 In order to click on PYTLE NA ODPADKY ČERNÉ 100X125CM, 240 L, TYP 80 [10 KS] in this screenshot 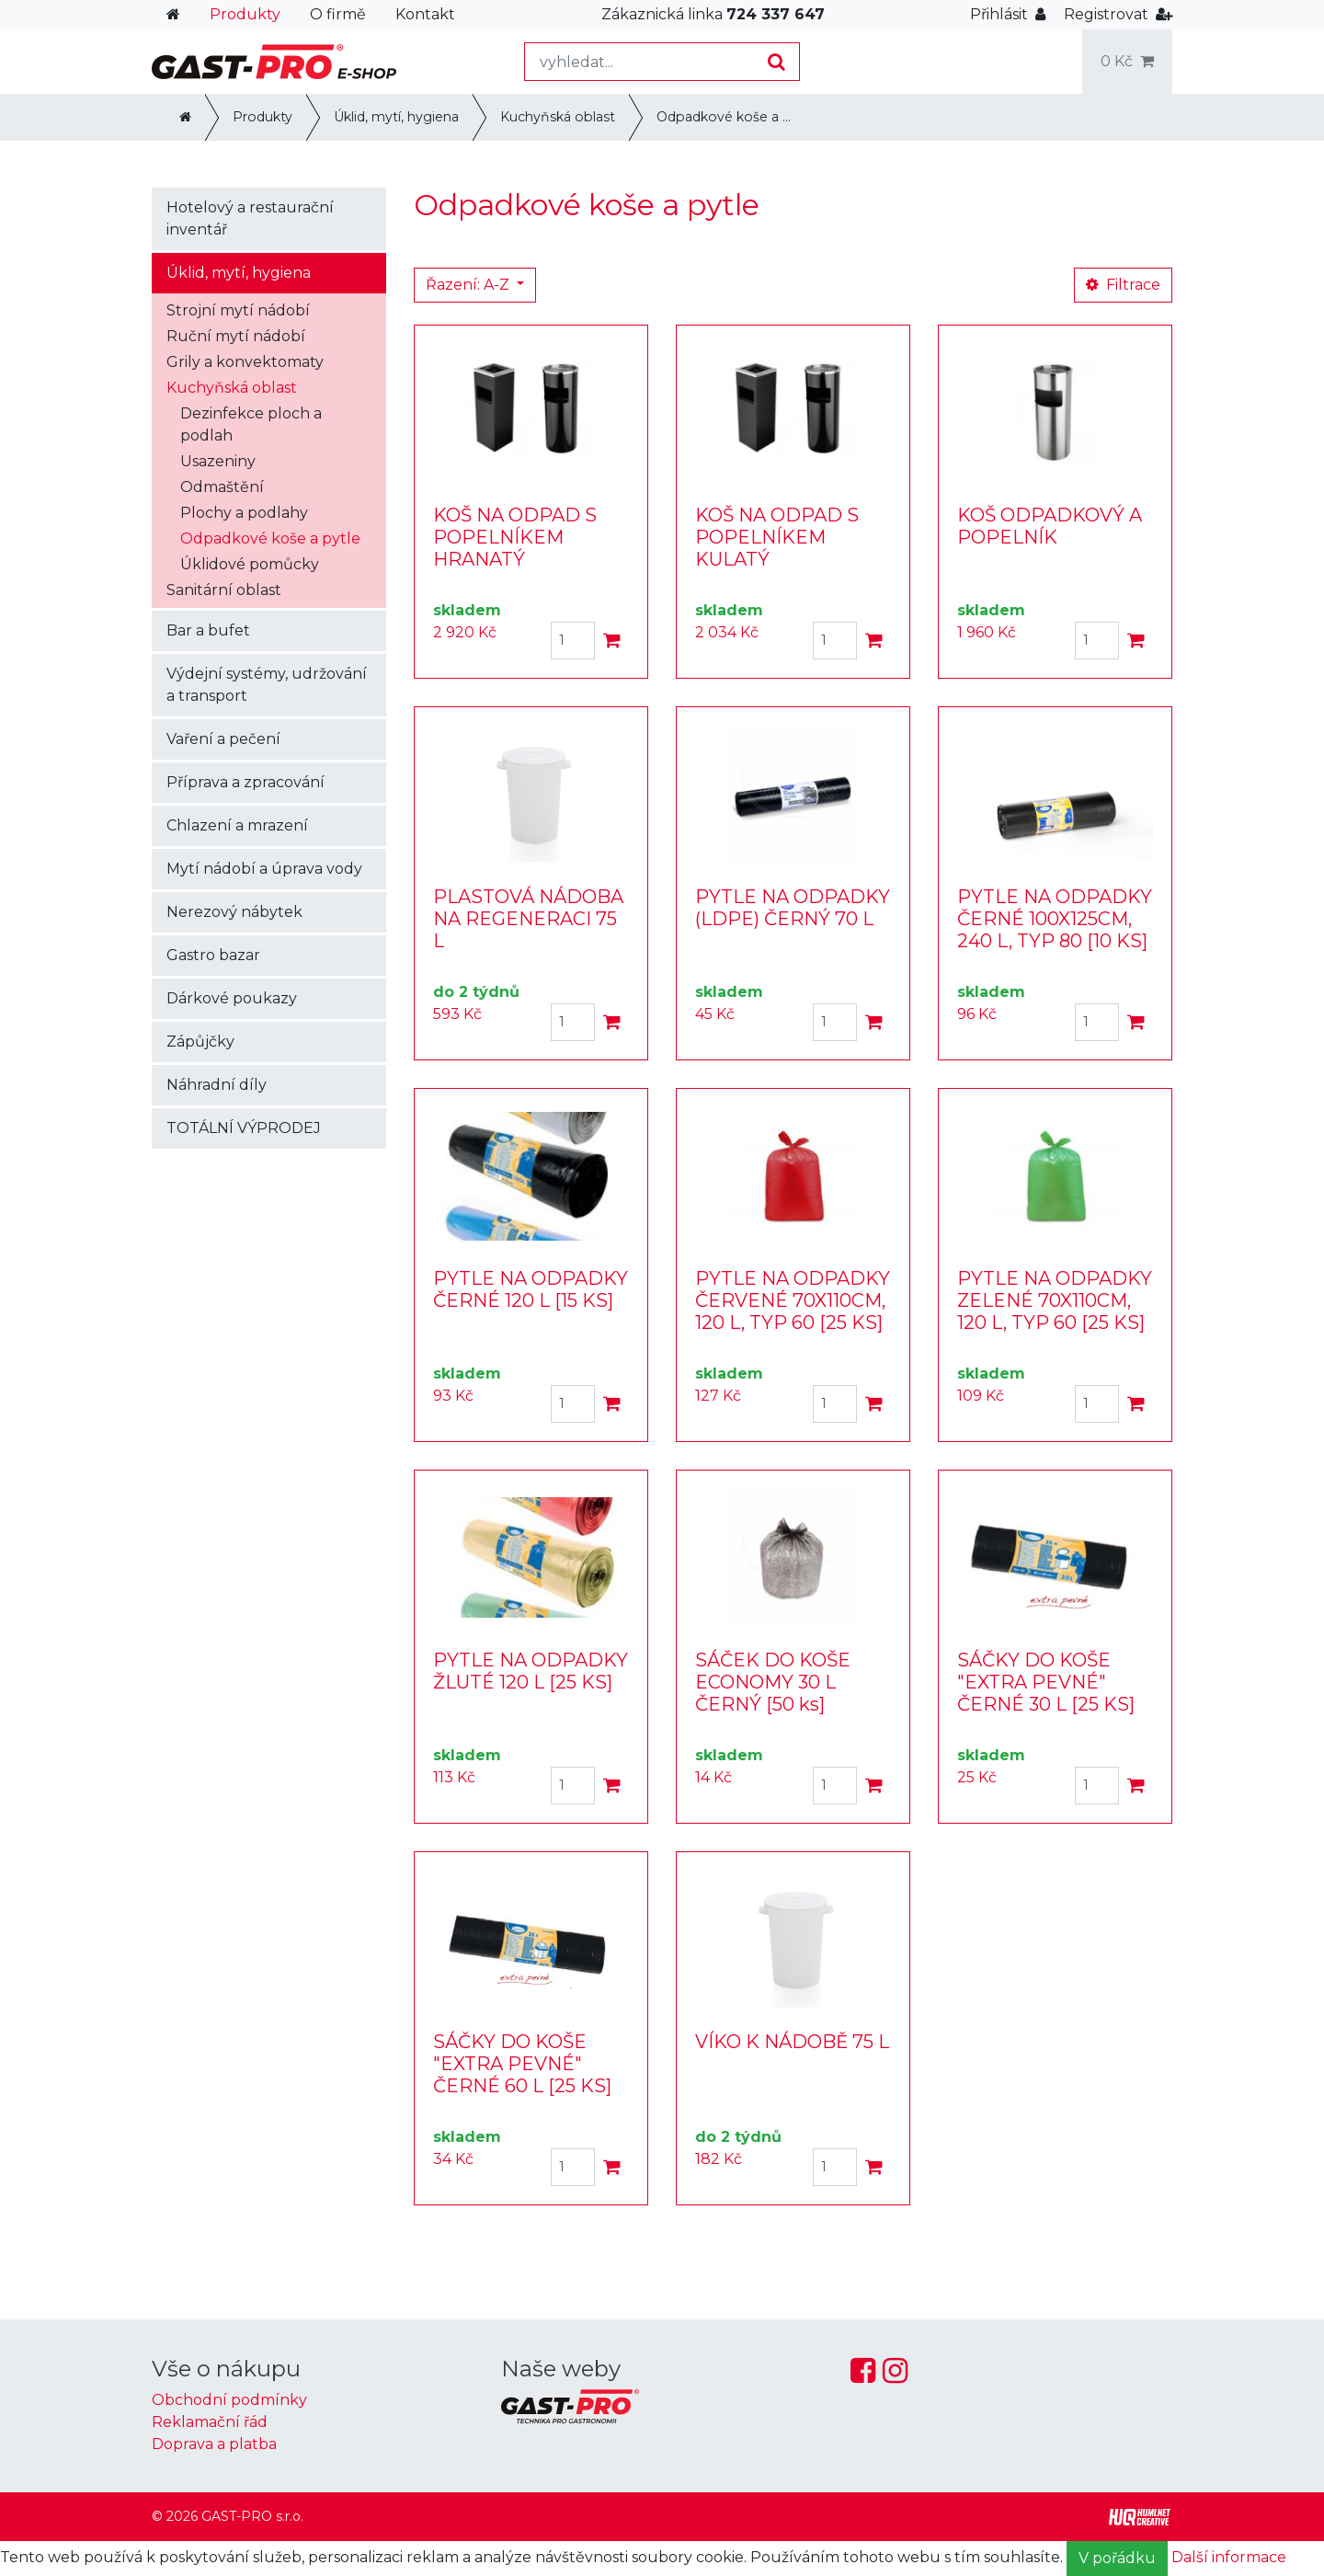, I will do `click(1054, 919)`.